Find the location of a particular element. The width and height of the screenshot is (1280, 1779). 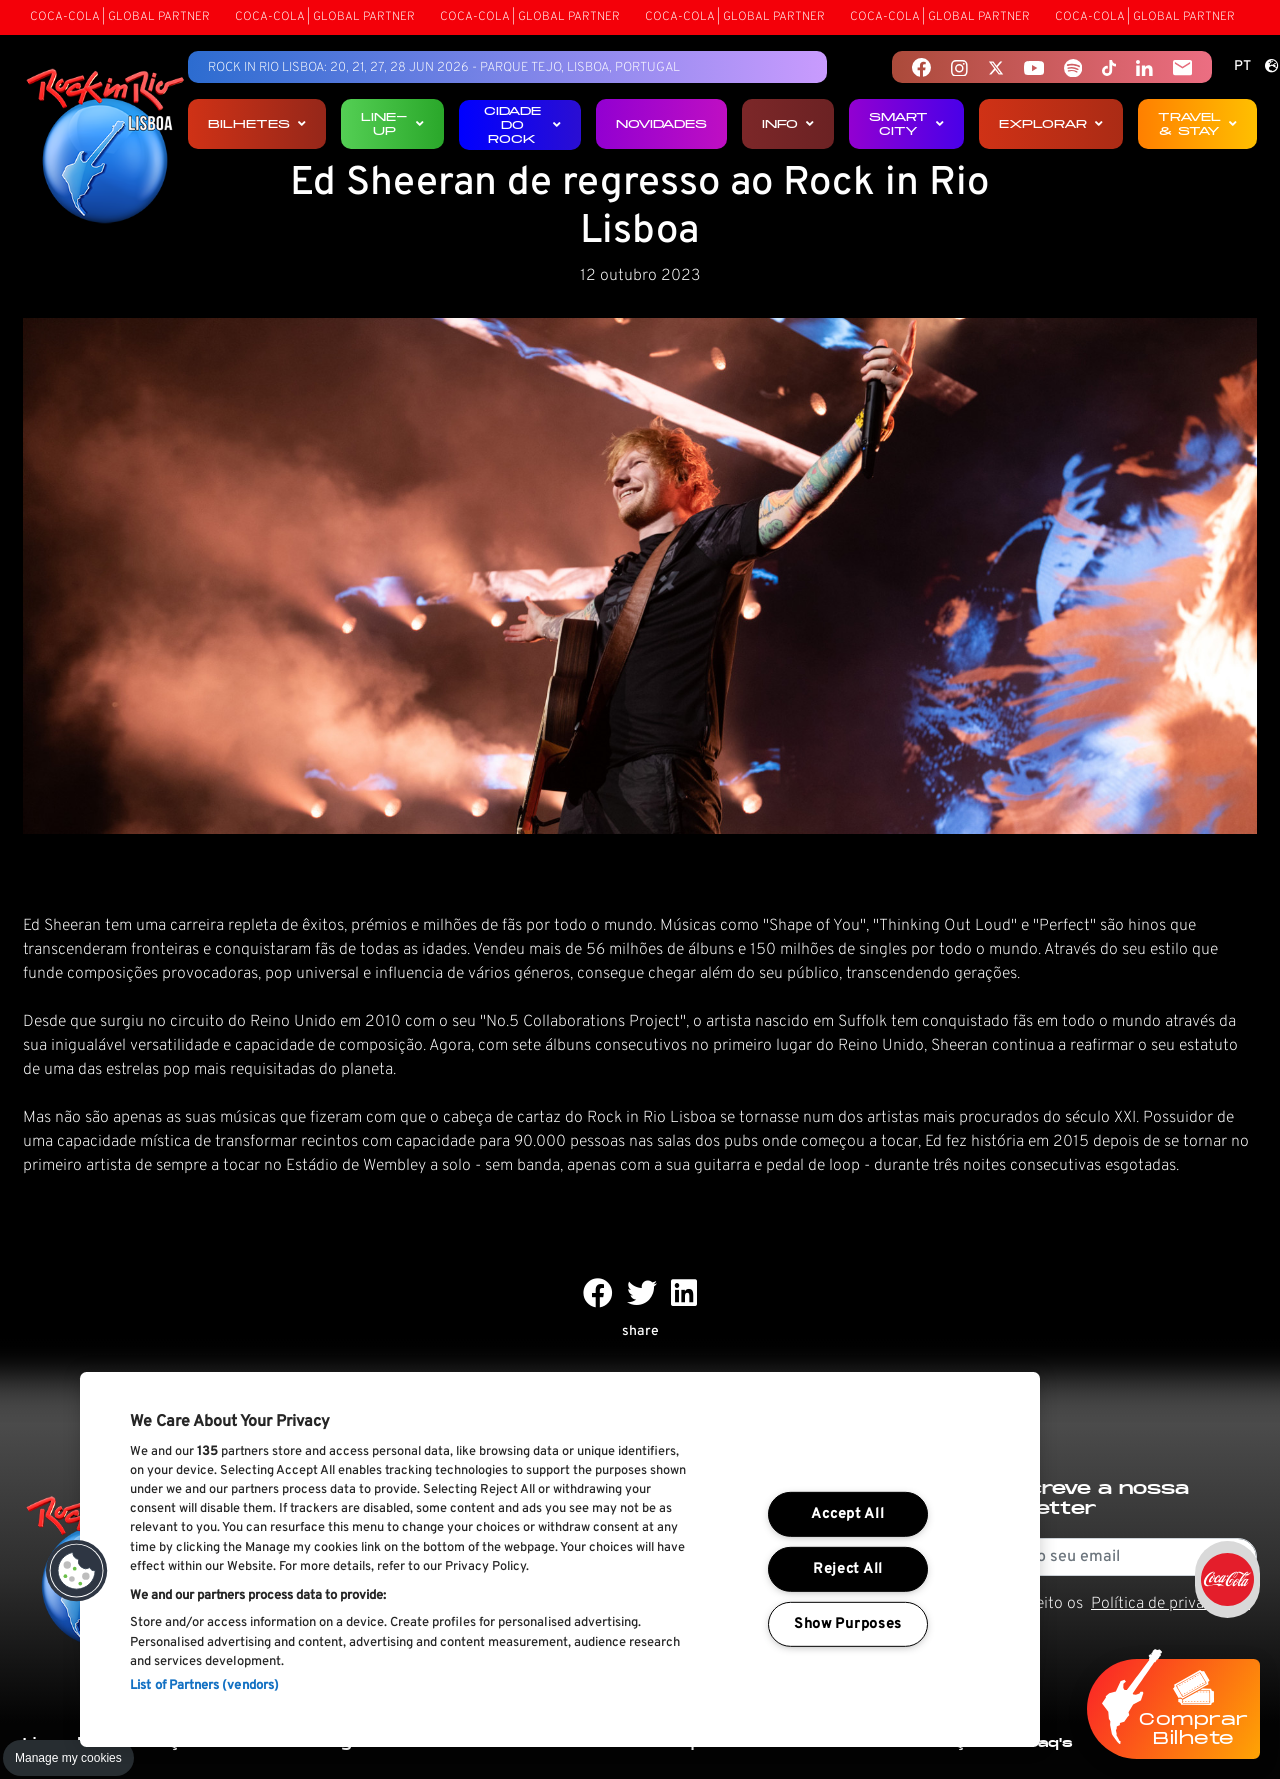

Explorar is located at coordinates (1051, 123).